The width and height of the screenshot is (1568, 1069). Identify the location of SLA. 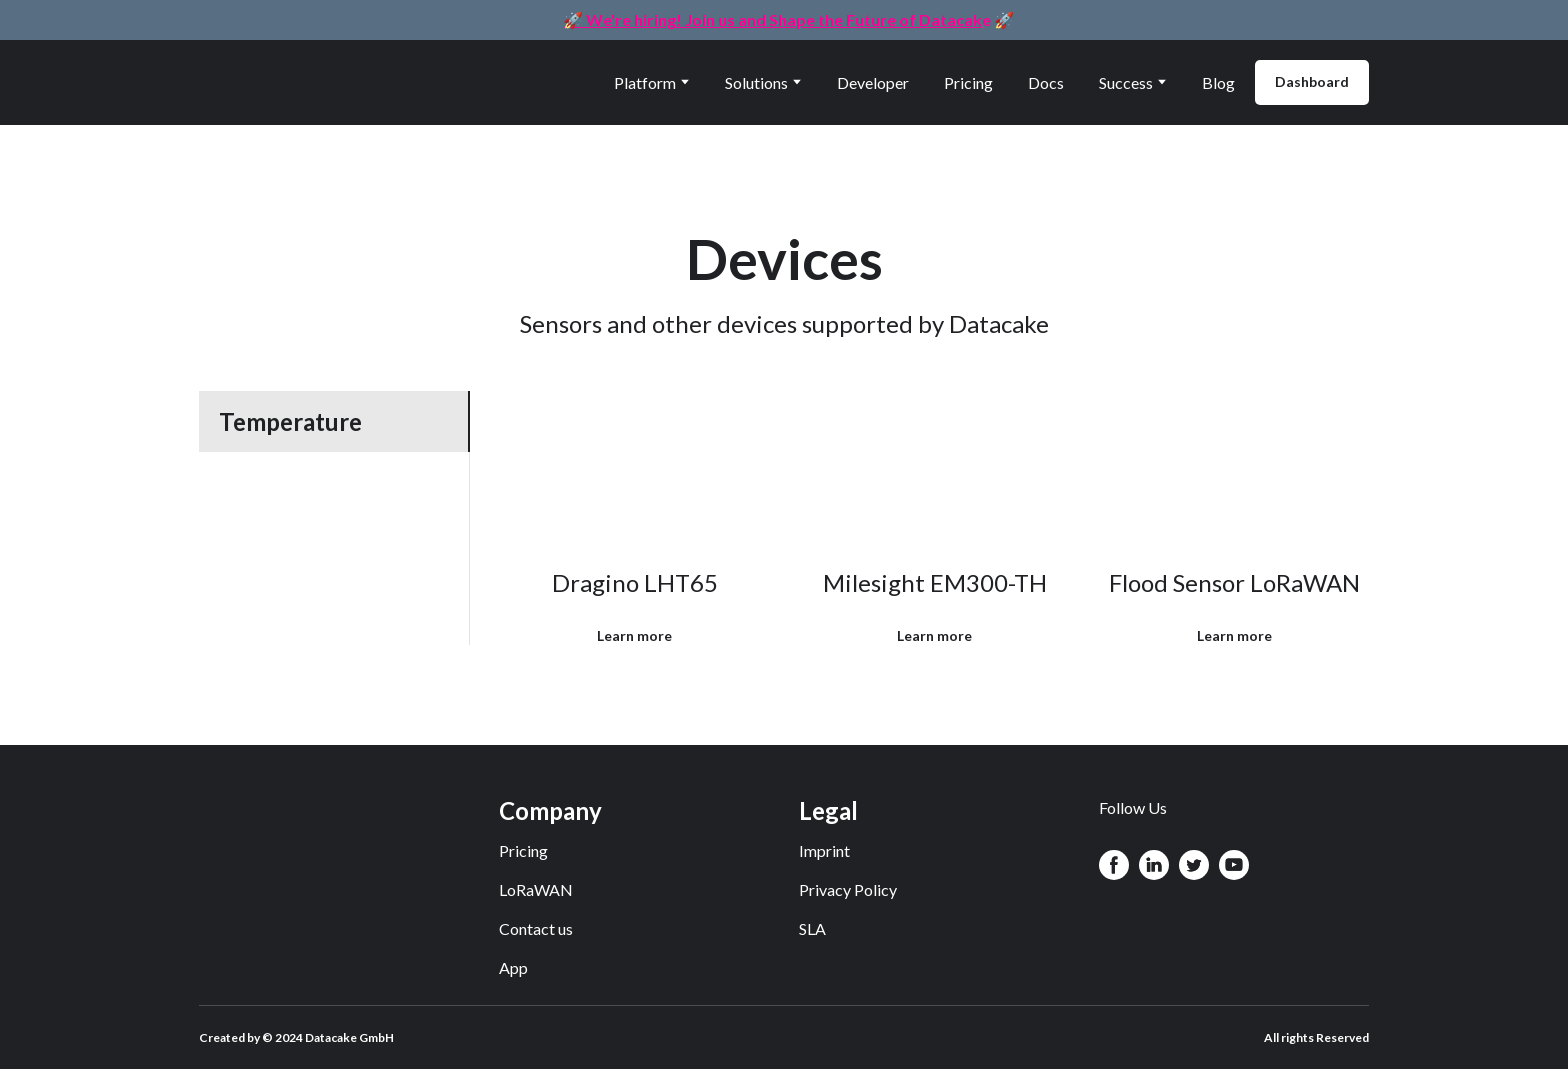
(812, 928).